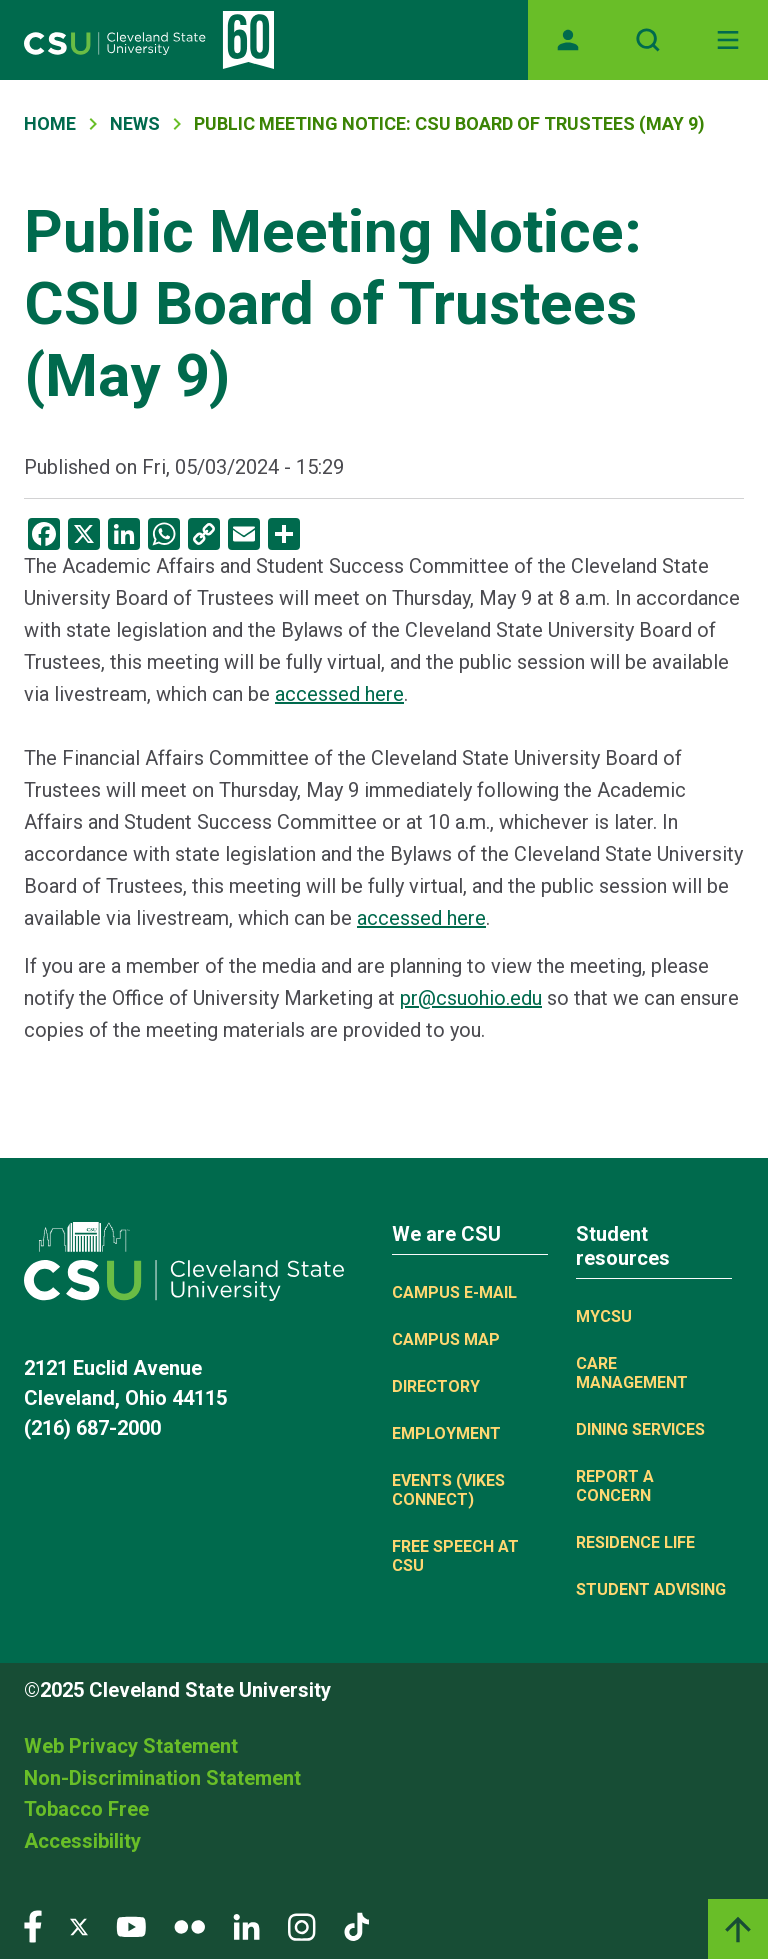 The image size is (768, 1959). I want to click on accessed here, so click(339, 694).